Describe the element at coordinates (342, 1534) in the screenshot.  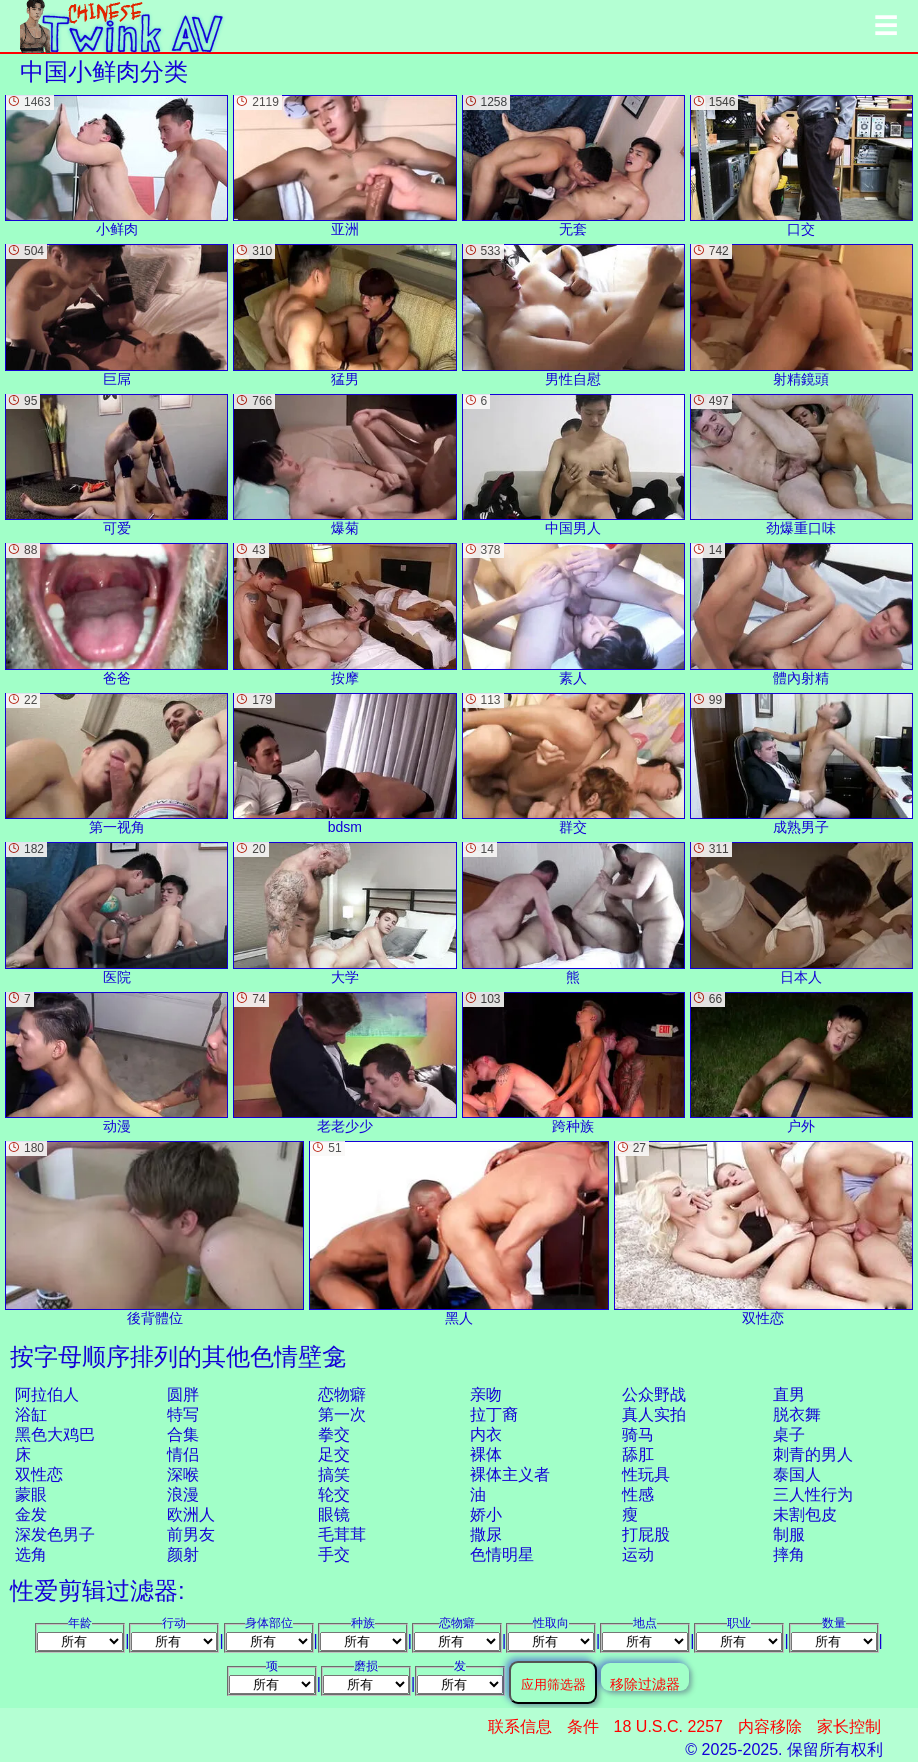
I see `毛茸茸` at that location.